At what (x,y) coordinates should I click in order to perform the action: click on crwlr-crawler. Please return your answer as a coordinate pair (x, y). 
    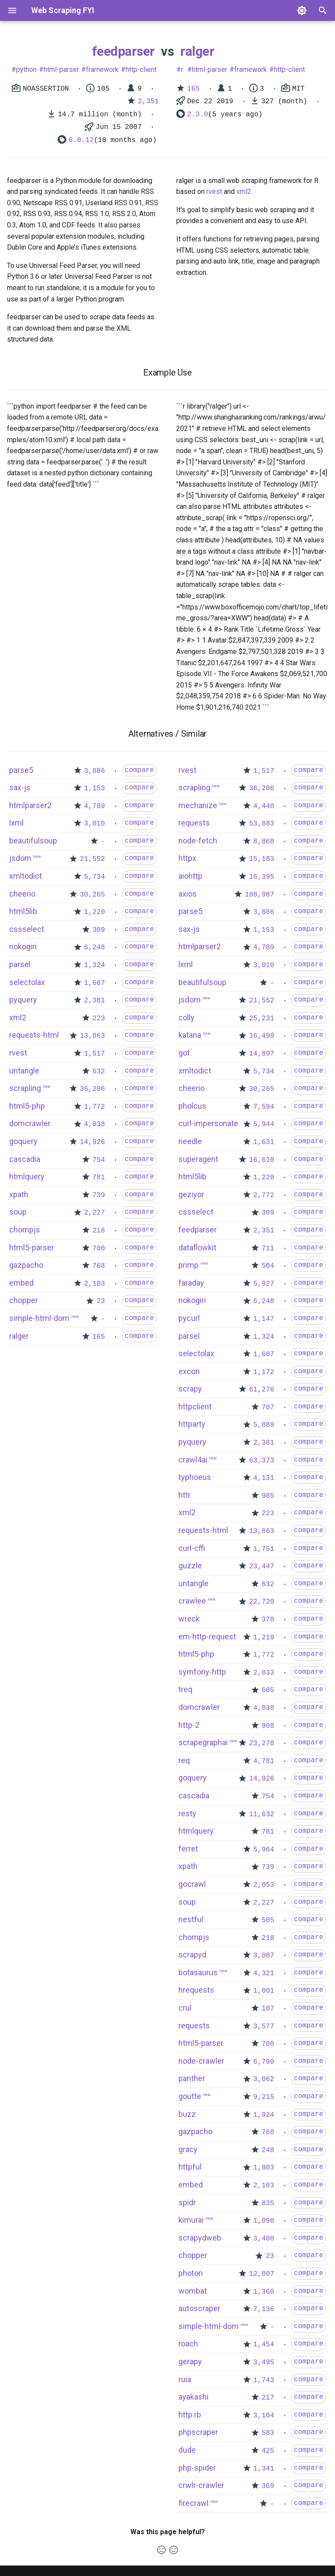
    Looking at the image, I should click on (201, 2485).